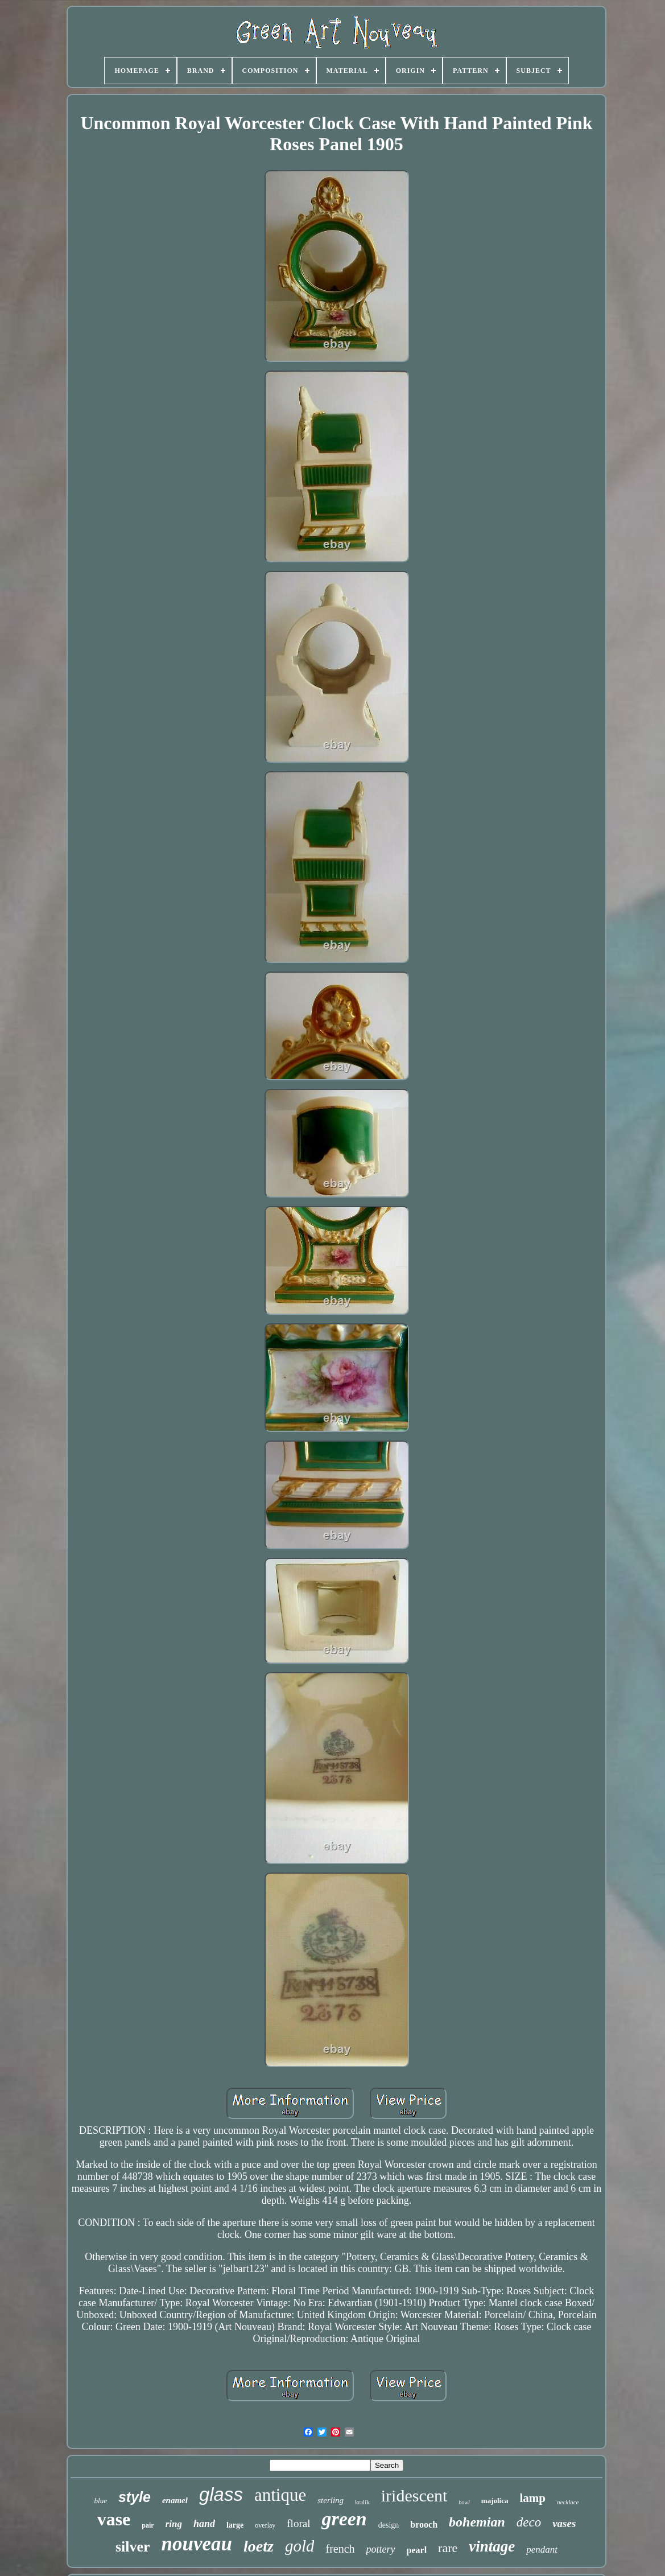 This screenshot has height=2576, width=665. What do you see at coordinates (132, 2546) in the screenshot?
I see `silver` at bounding box center [132, 2546].